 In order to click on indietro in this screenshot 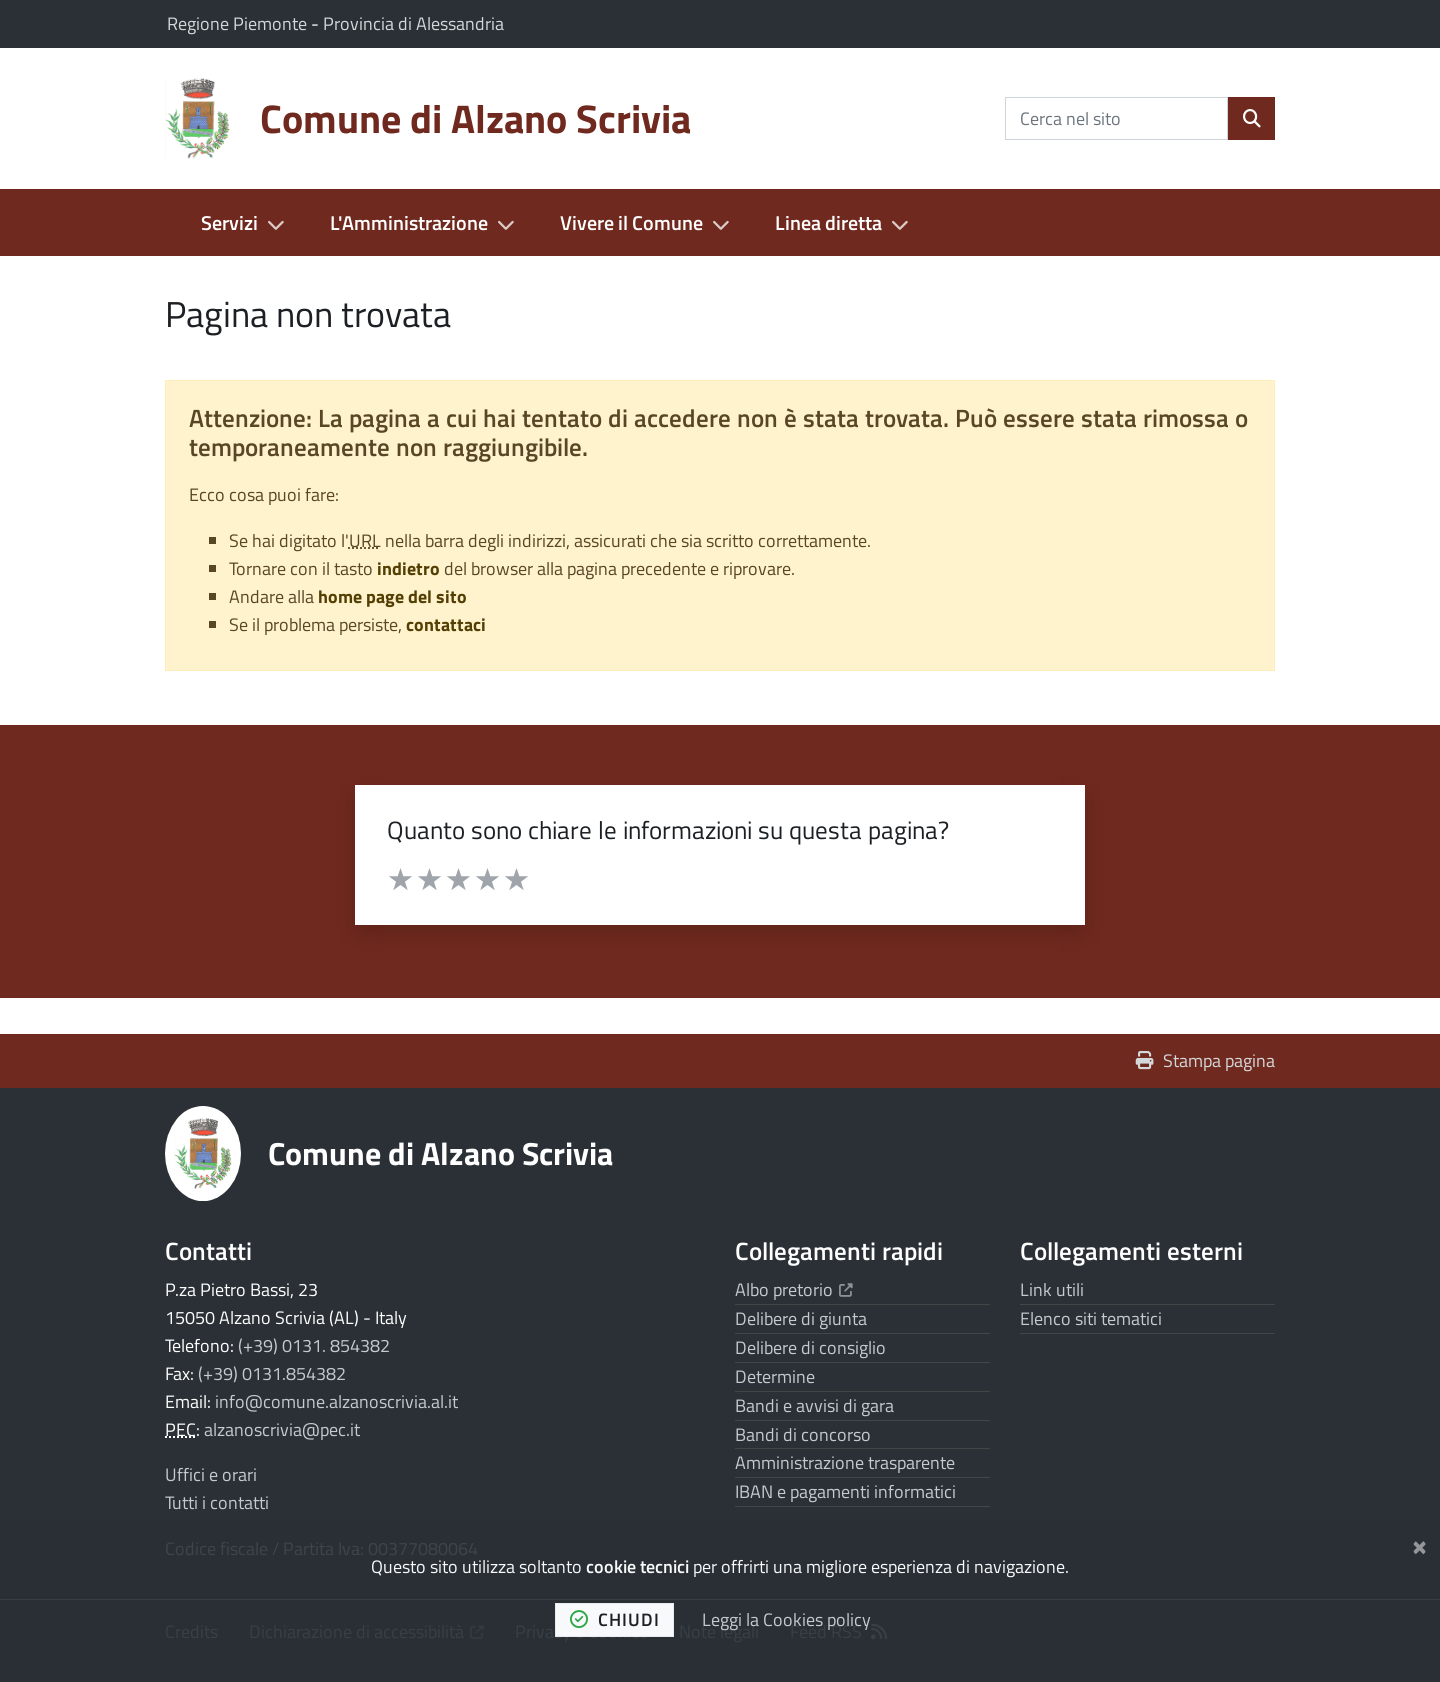, I will do `click(408, 568)`.